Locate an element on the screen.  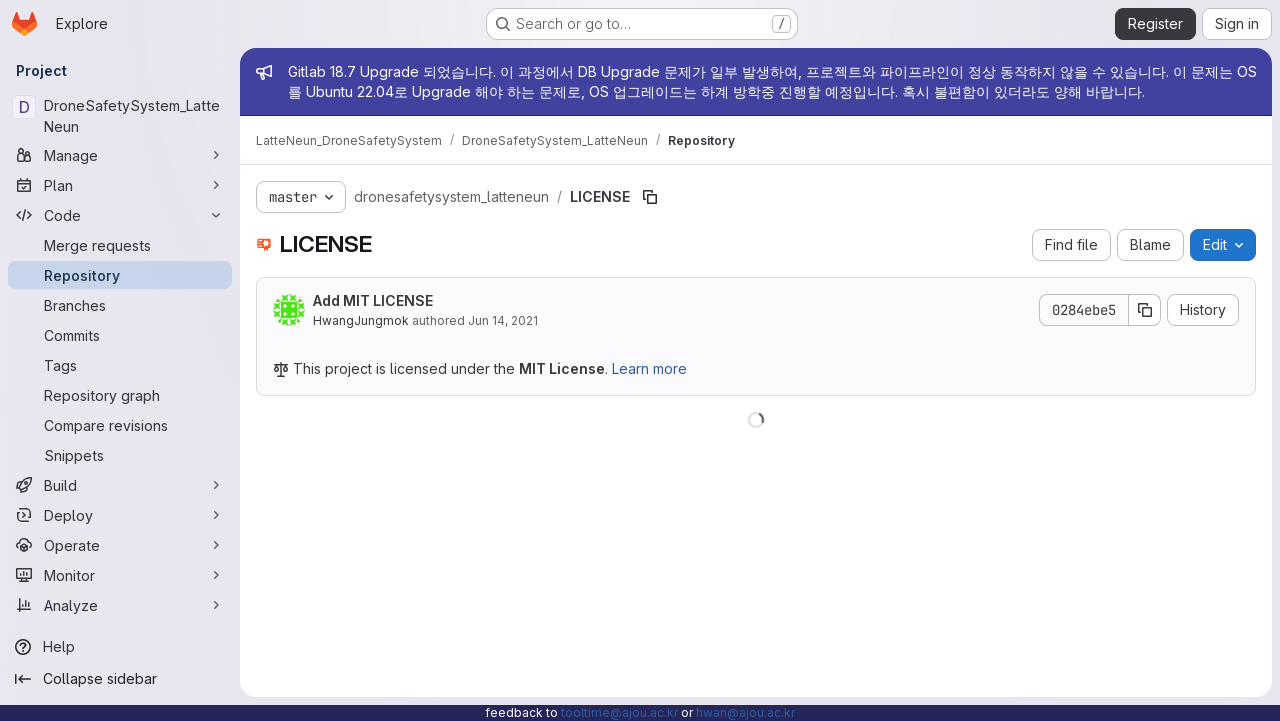
[Copy commit SHA] is located at coordinates (1145, 310).